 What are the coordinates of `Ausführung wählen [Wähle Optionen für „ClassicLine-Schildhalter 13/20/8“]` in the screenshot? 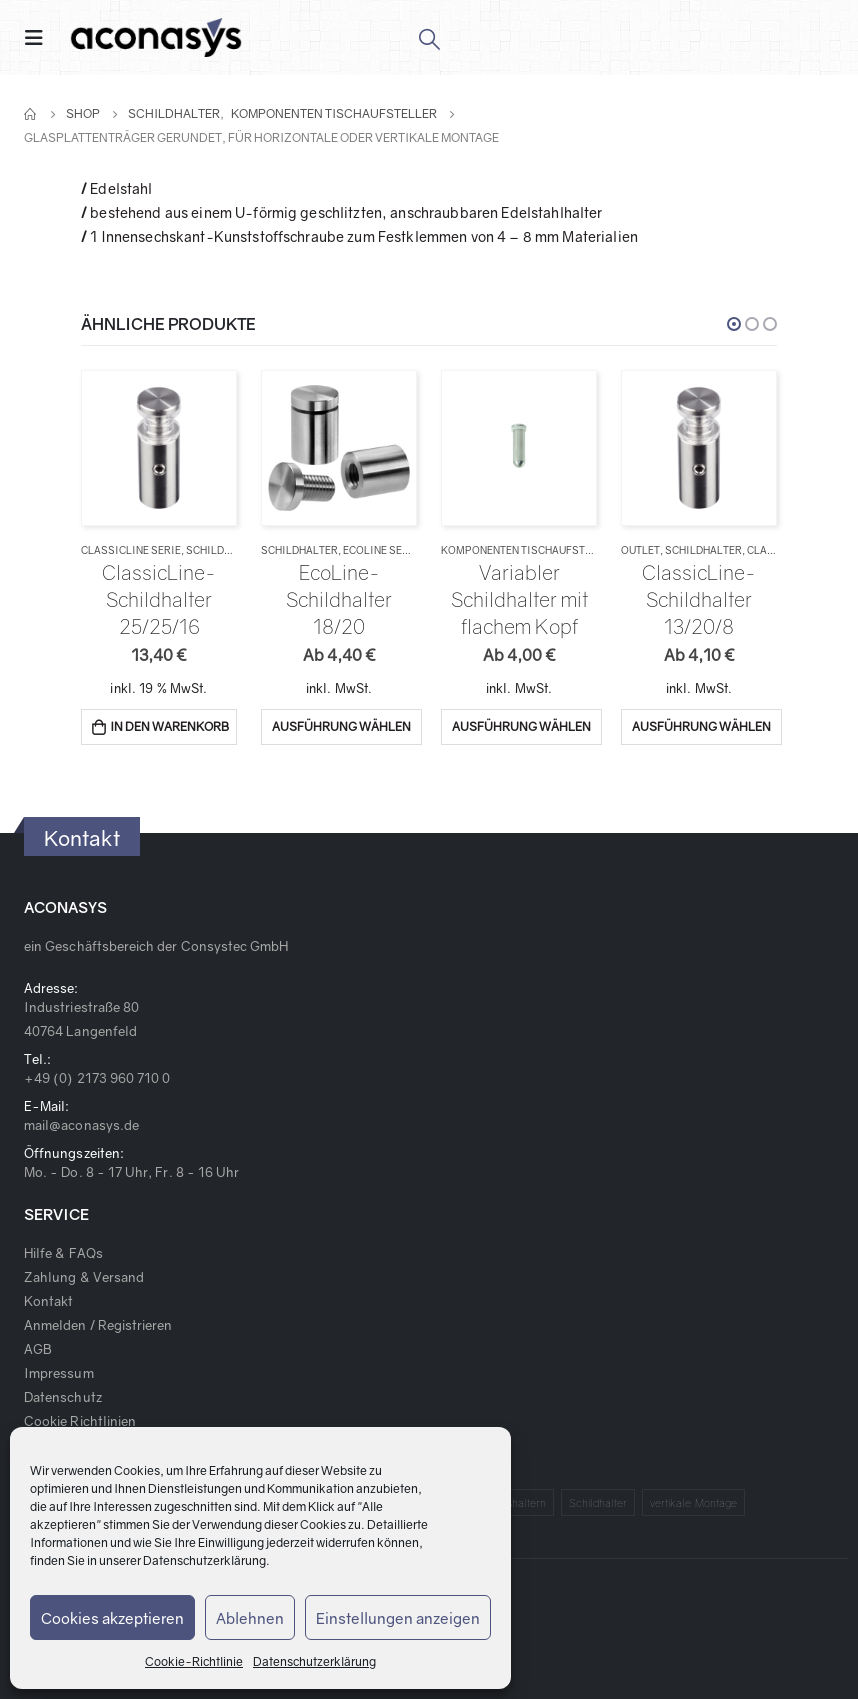 It's located at (701, 726).